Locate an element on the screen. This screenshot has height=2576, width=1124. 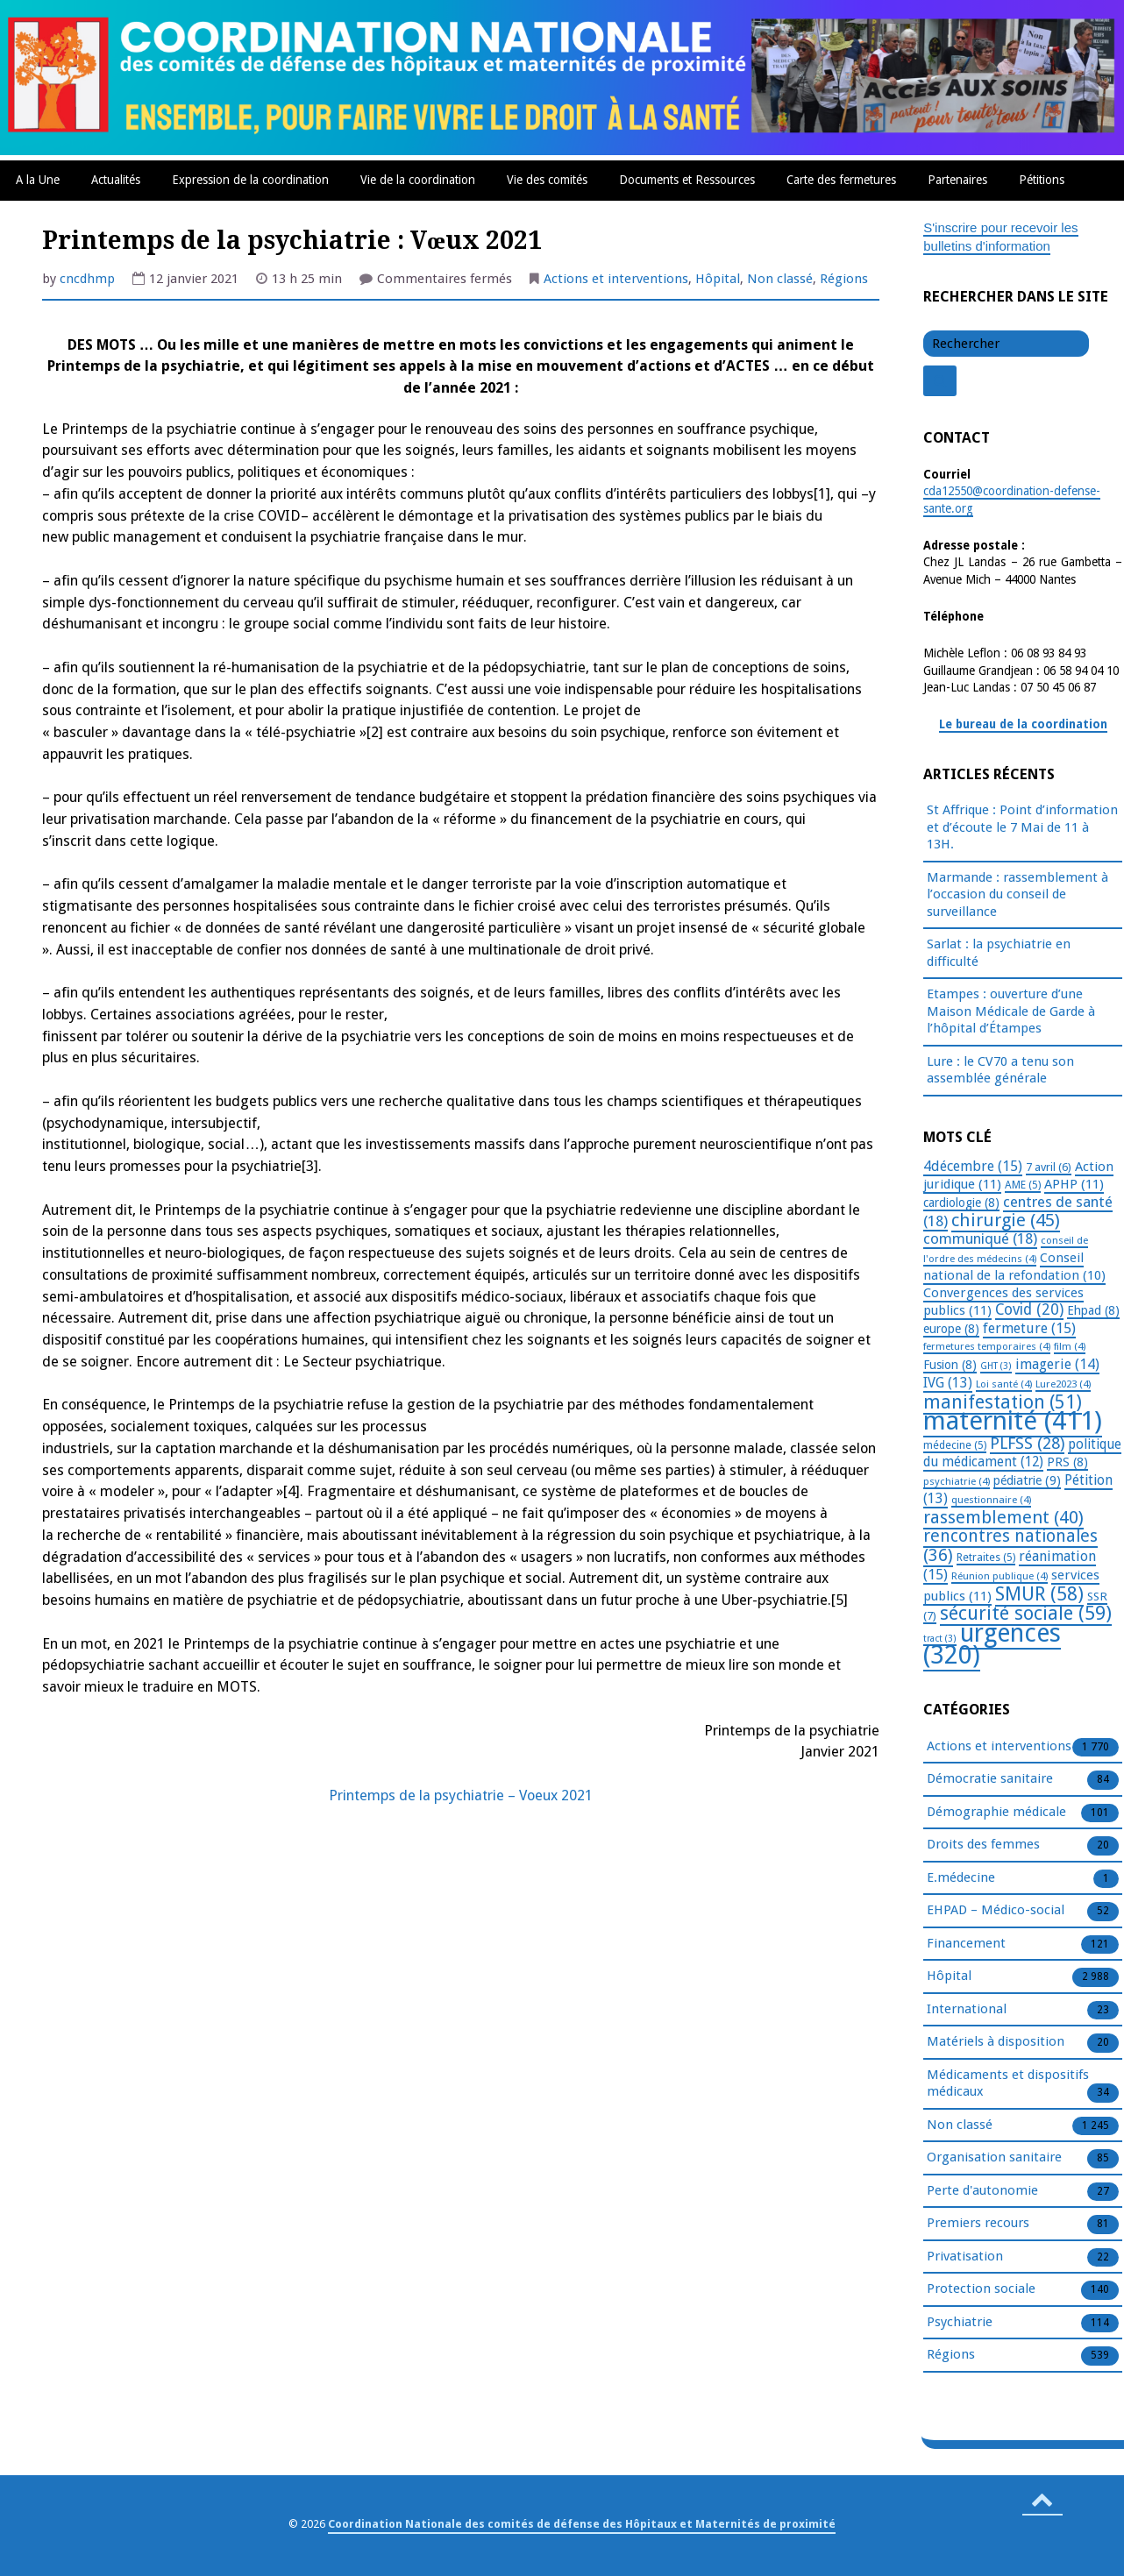
Lure : le CV70 a tenu son assemblée générale is located at coordinates (1000, 1070).